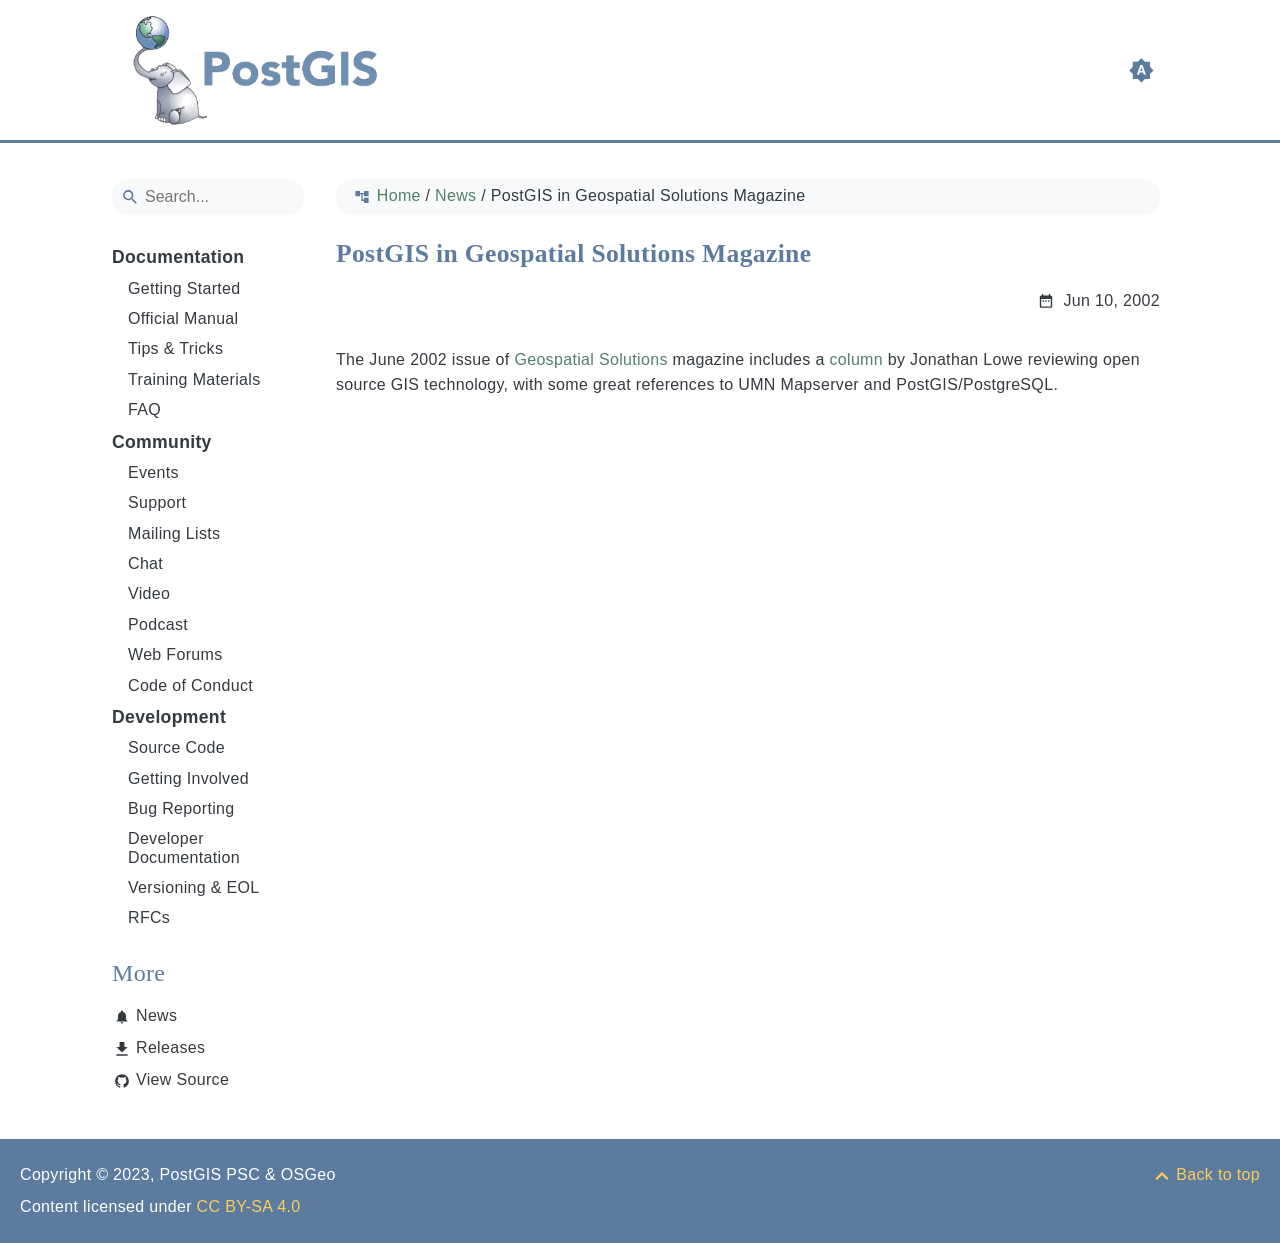 The height and width of the screenshot is (1243, 1280). What do you see at coordinates (181, 808) in the screenshot?
I see `Bug Reporting` at bounding box center [181, 808].